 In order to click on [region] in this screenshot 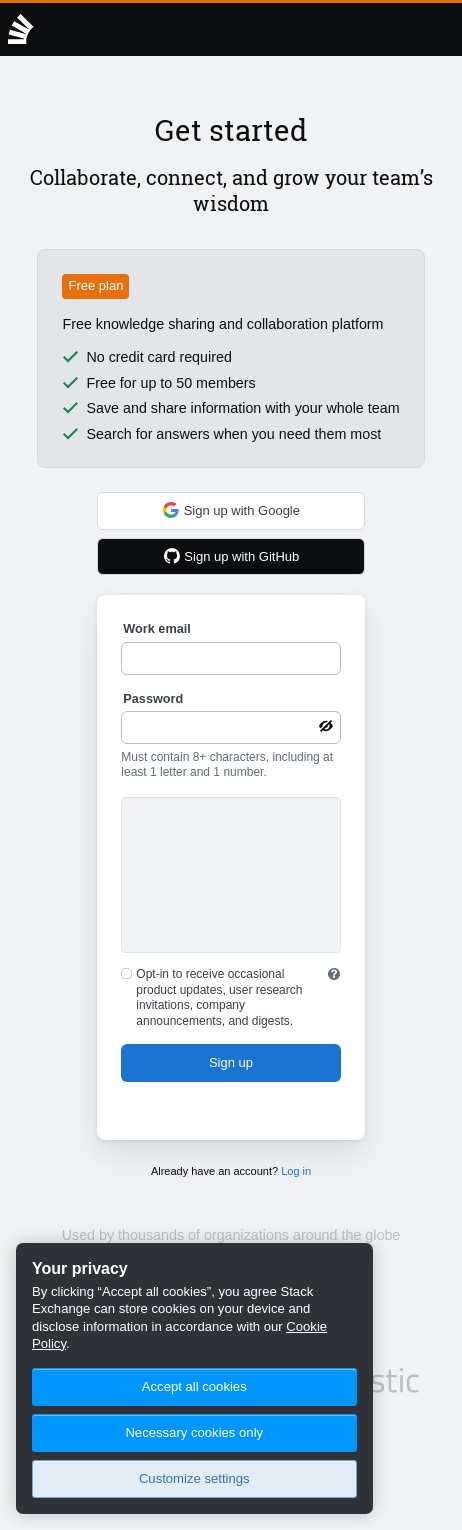, I will do `click(194, 1378)`.